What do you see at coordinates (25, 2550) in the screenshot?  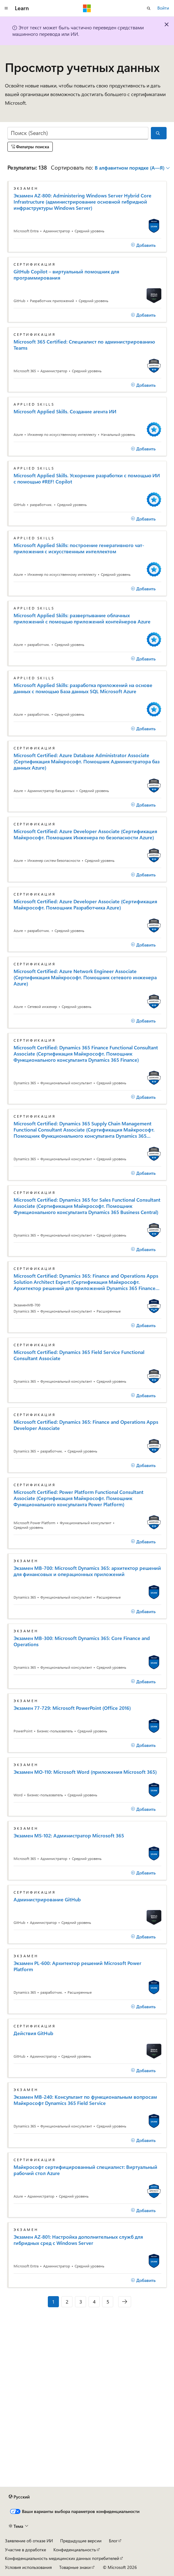 I see `Участие в доработке` at bounding box center [25, 2550].